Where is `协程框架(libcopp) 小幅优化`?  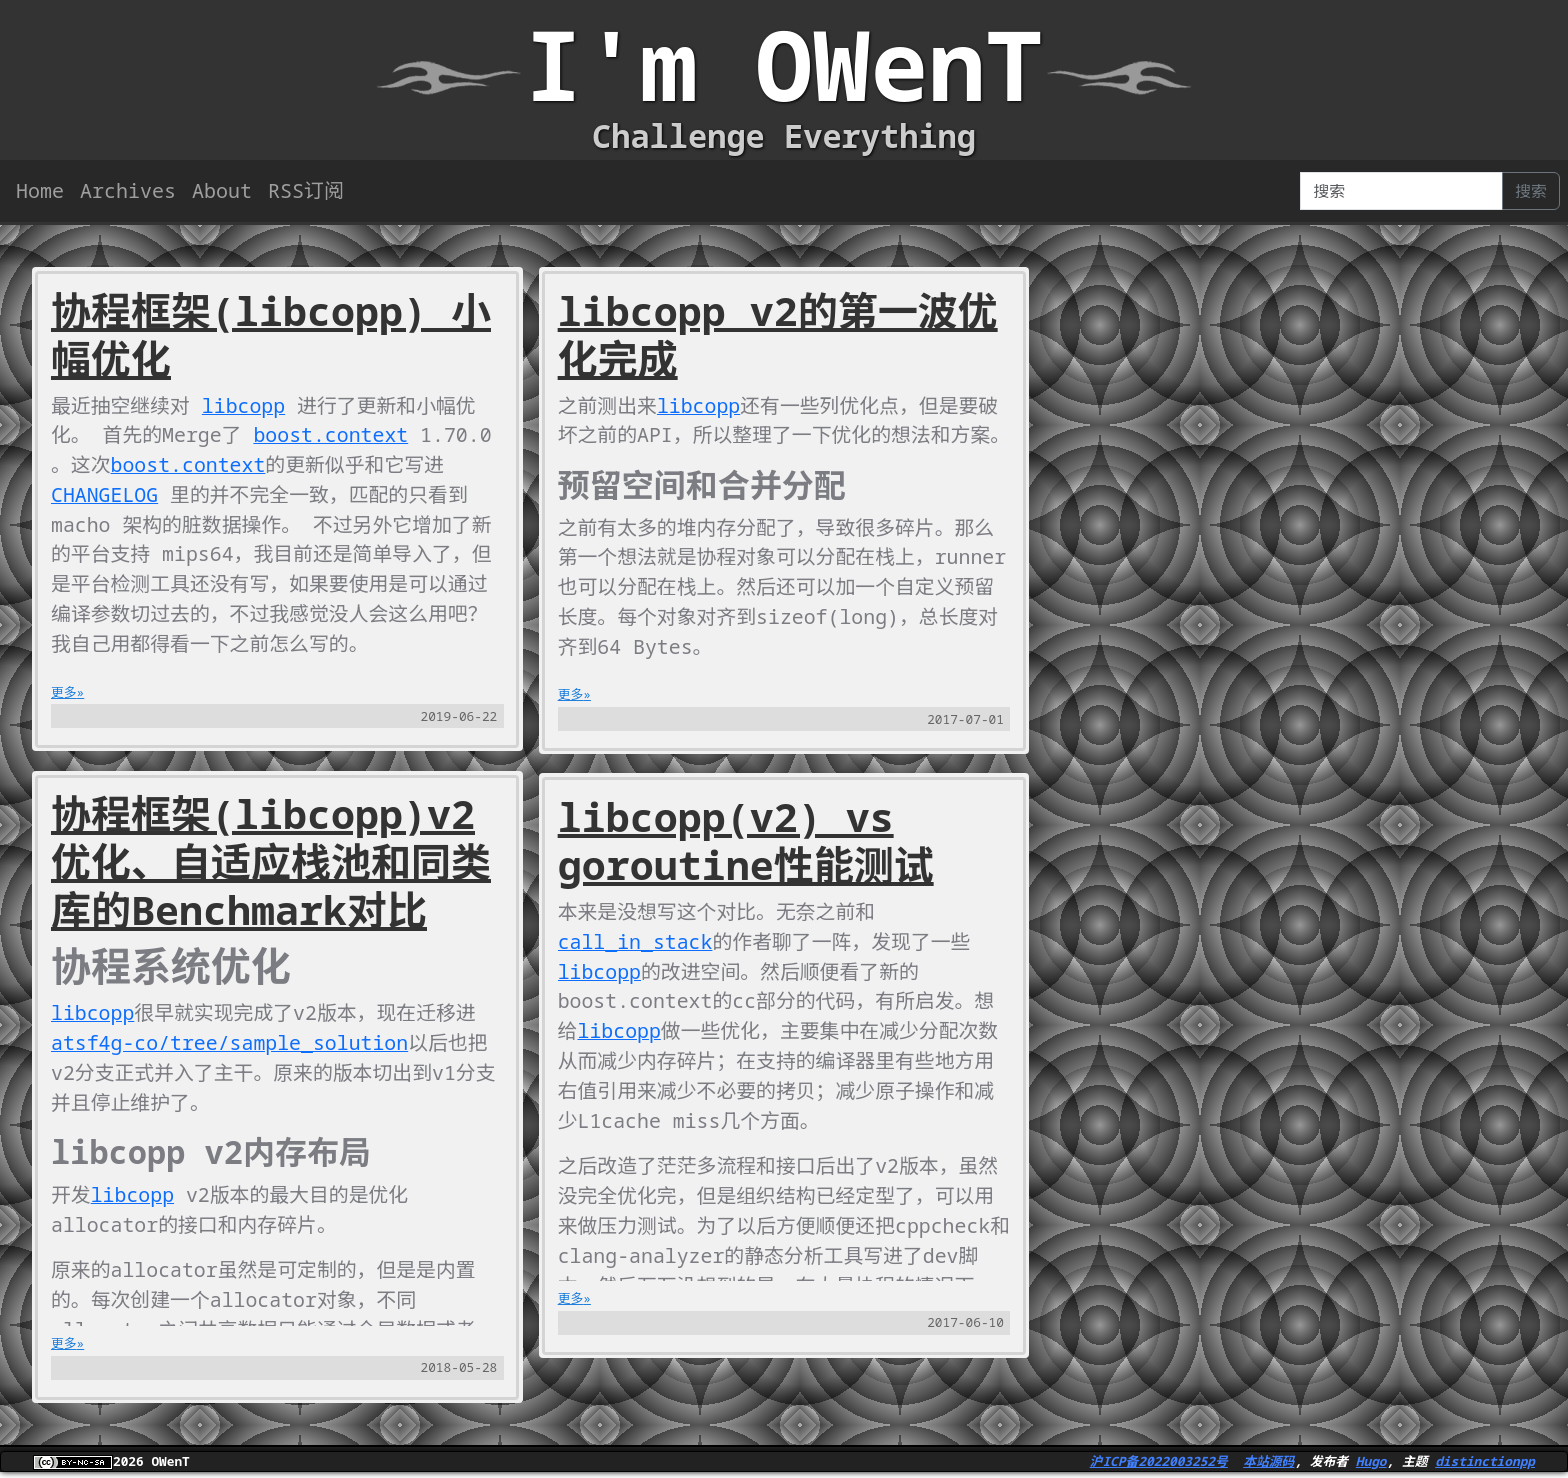 协程框架(libcopp) 小幅优化 is located at coordinates (271, 334).